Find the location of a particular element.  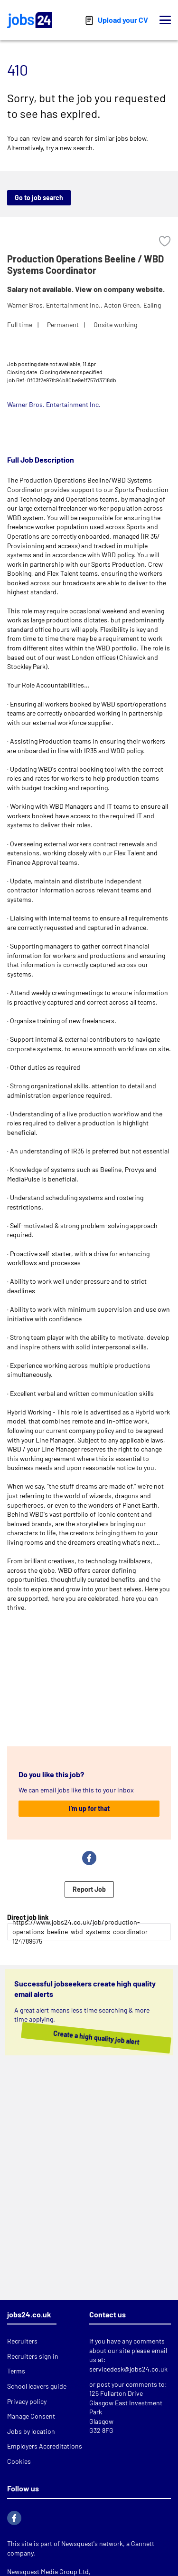

School leavers guide is located at coordinates (36, 2386).